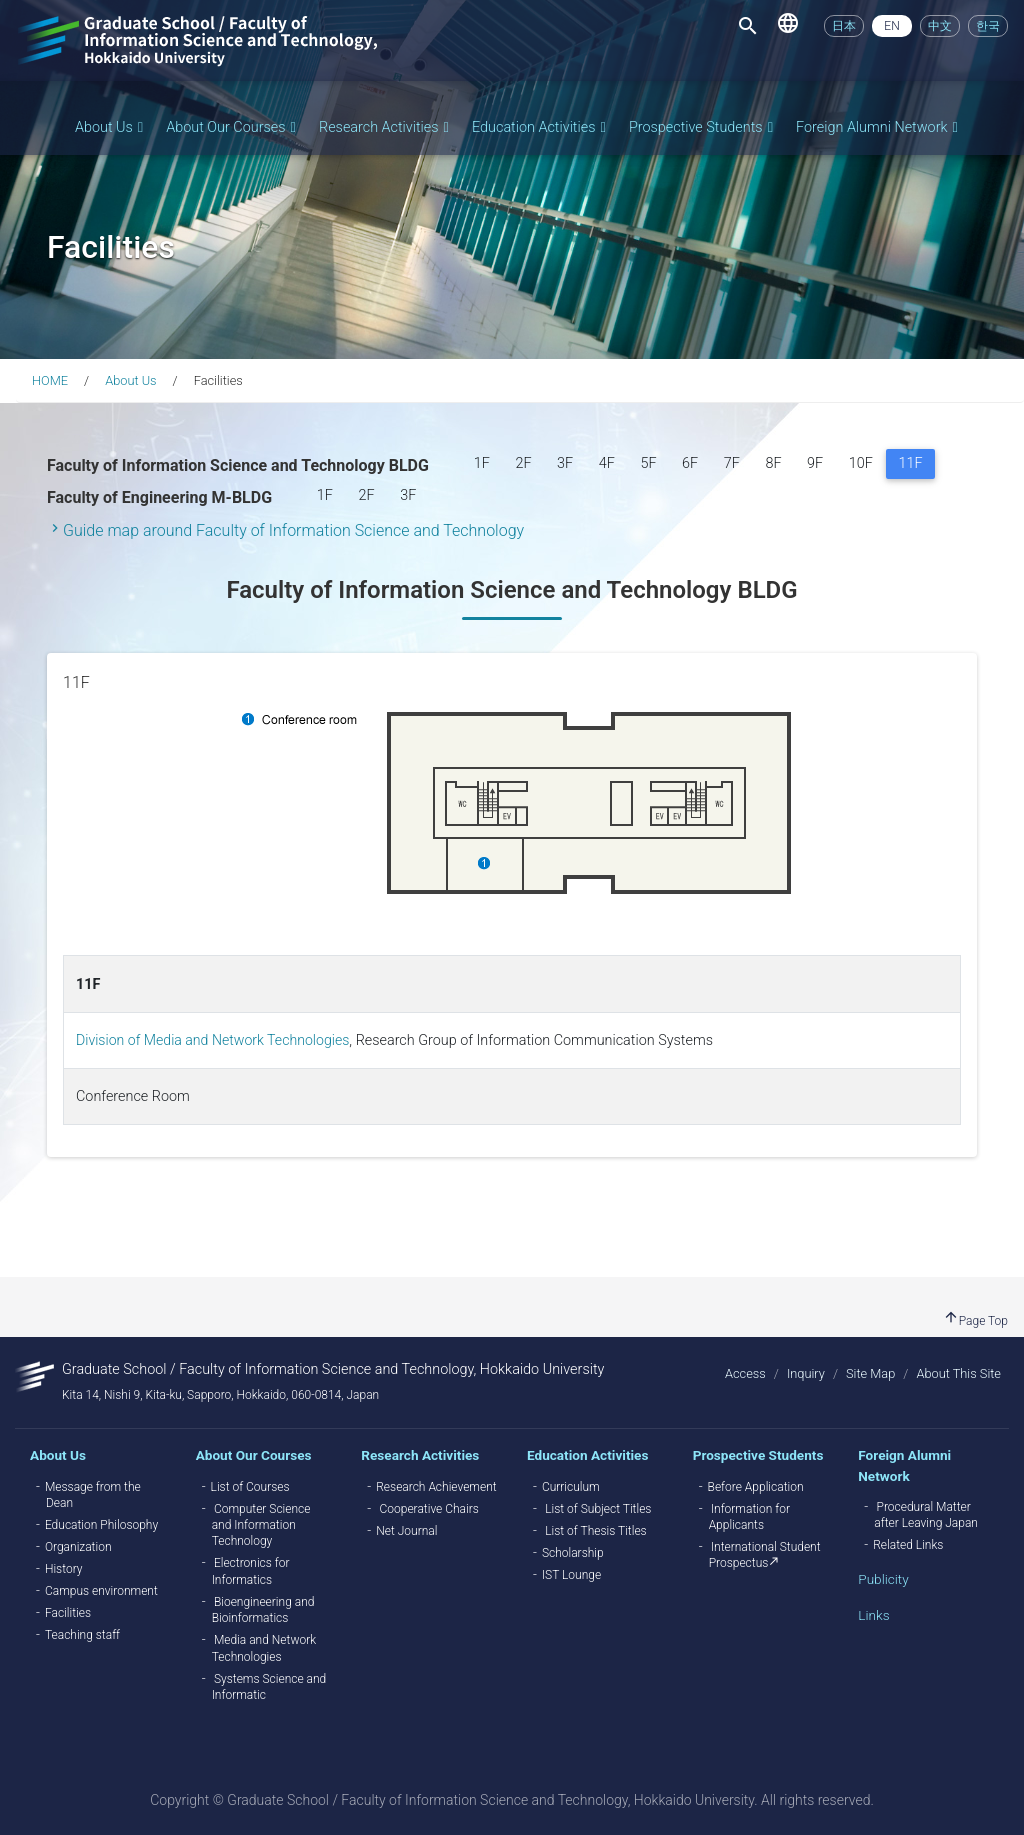  I want to click on Cooperative Chairs, so click(429, 1509).